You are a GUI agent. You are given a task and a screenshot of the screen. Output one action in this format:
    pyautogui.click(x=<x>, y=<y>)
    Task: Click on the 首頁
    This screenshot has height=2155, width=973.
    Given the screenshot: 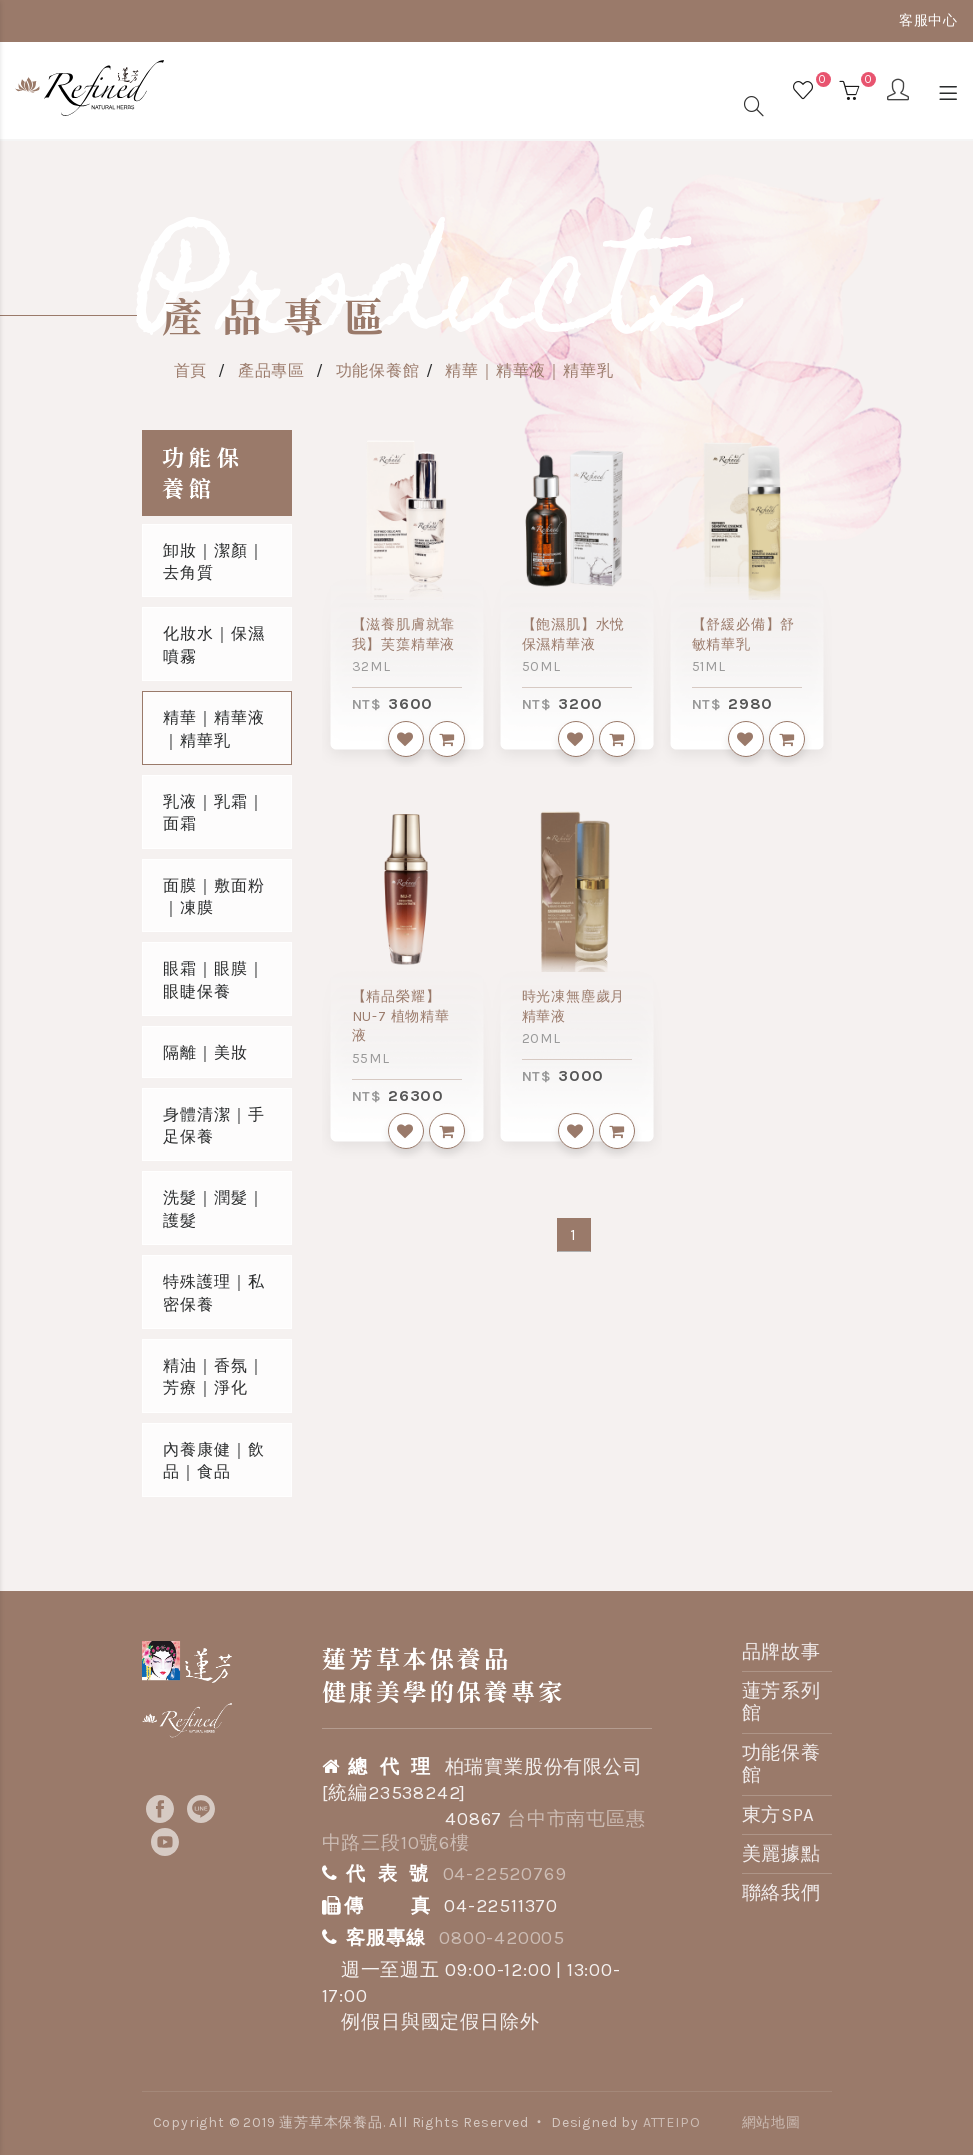 What is the action you would take?
    pyautogui.click(x=191, y=370)
    